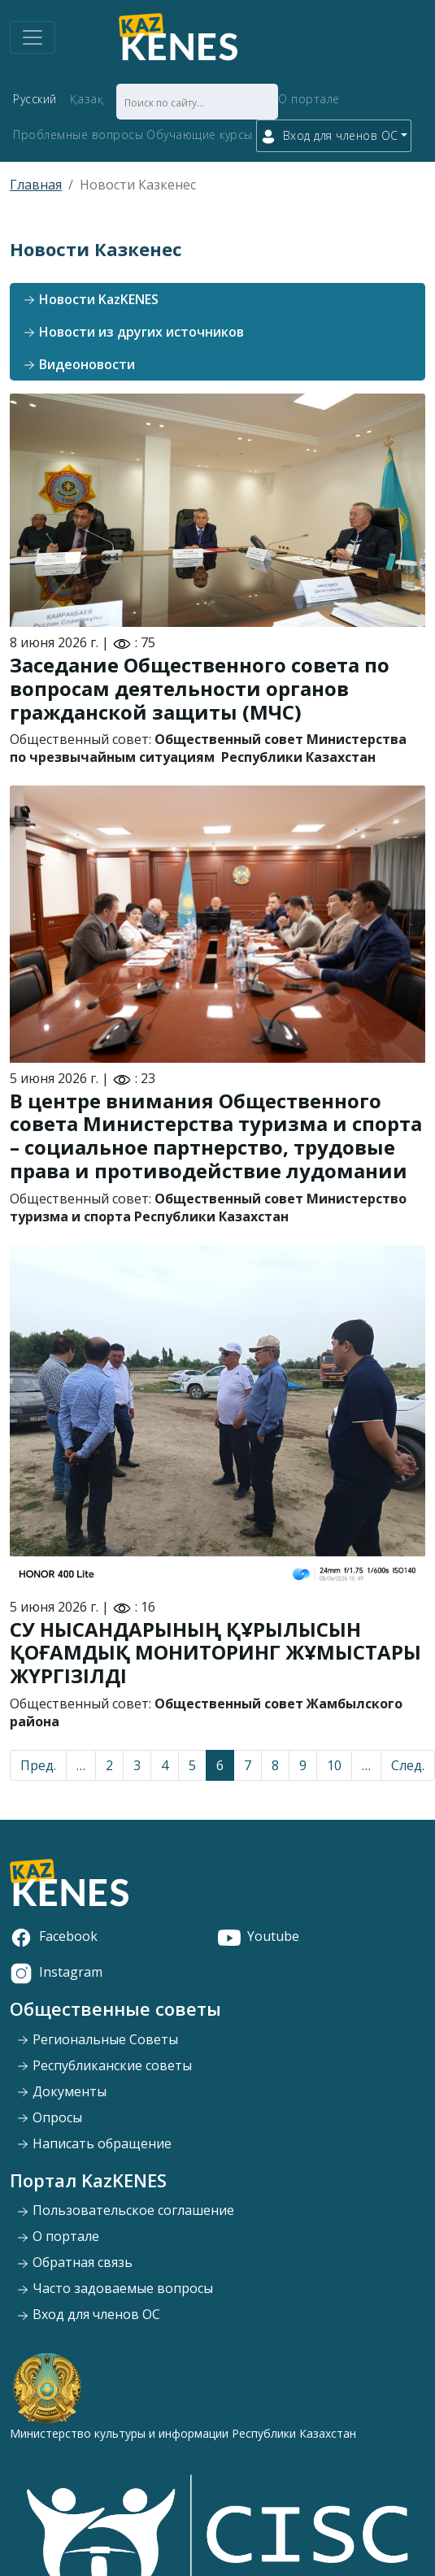  I want to click on Русский, so click(35, 99).